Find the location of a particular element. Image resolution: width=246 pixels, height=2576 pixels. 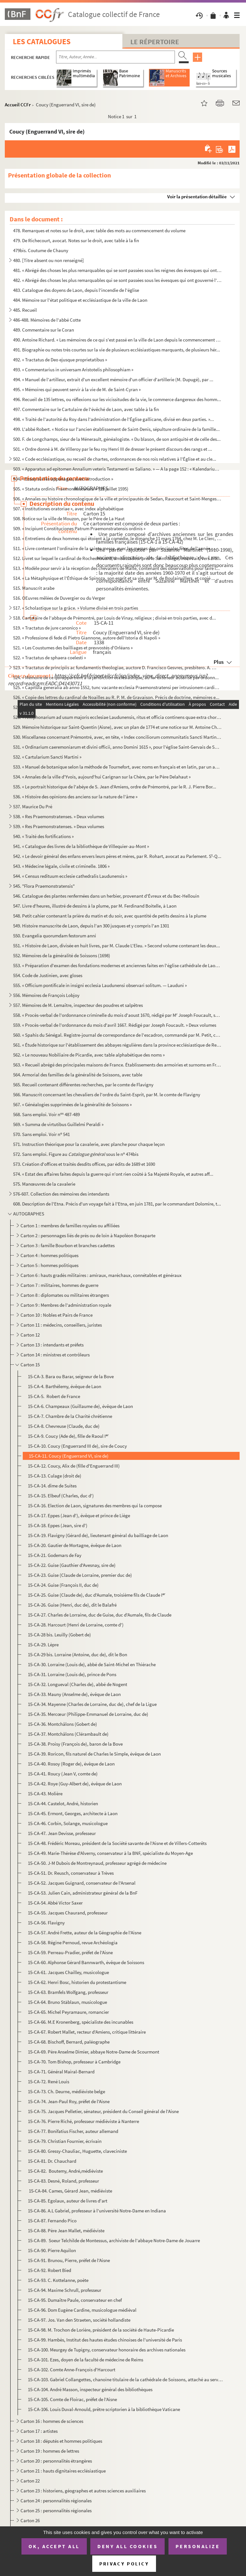

15-CA-34. Mayenne (Charles de Lorraine, duc de), chef de la Ligue is located at coordinates (92, 1704).